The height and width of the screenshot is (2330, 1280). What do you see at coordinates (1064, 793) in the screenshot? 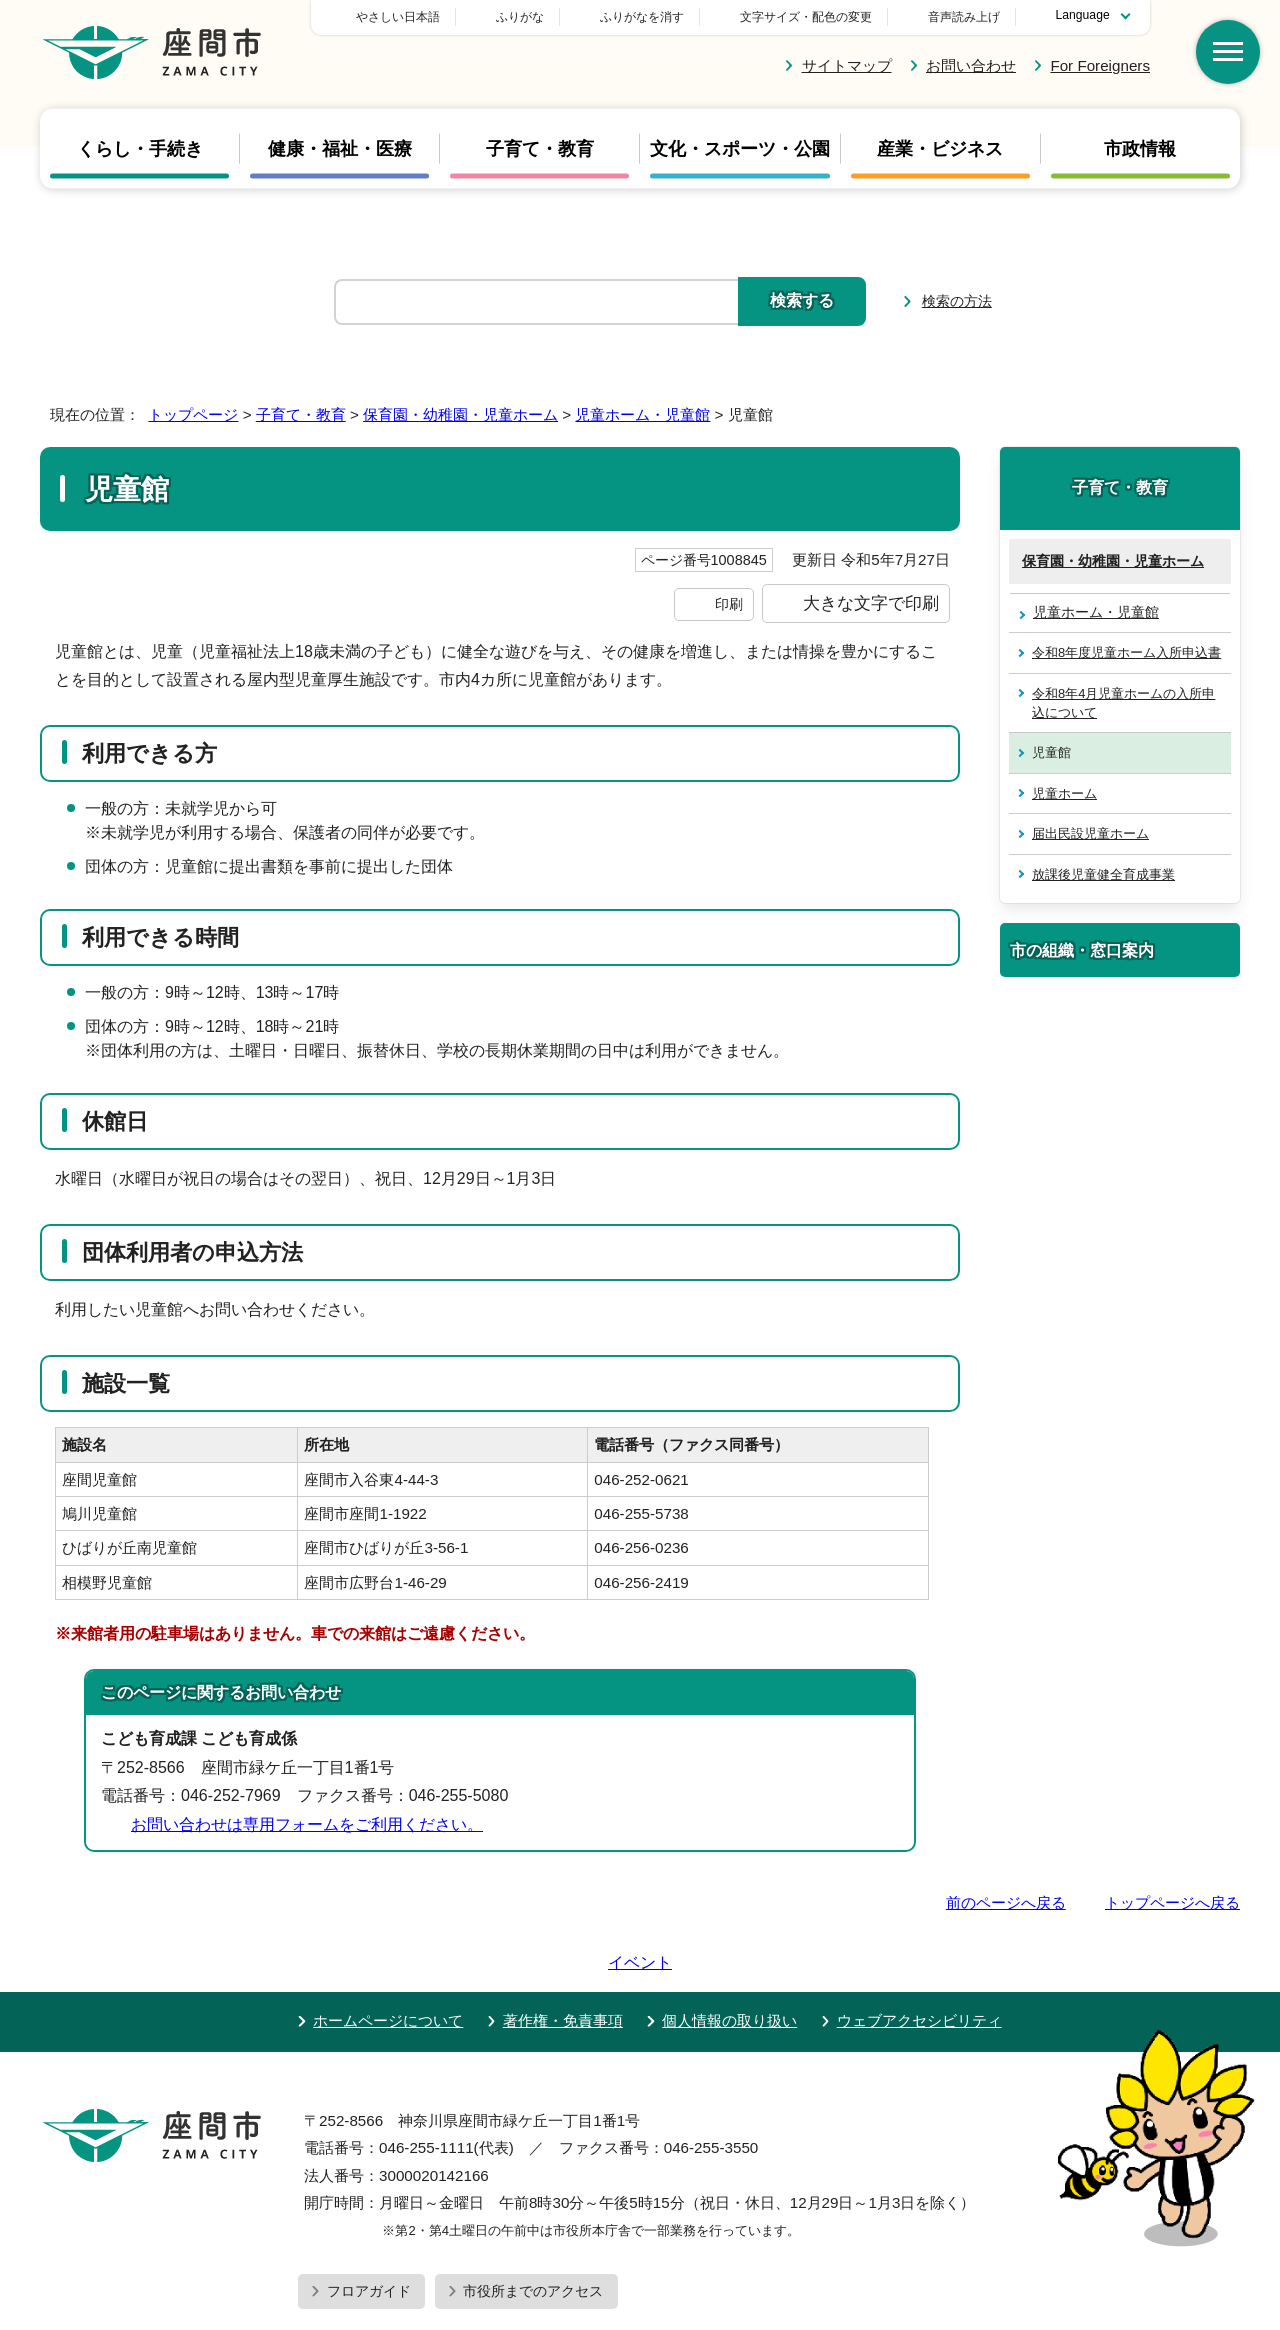
I see `児童ホーム` at bounding box center [1064, 793].